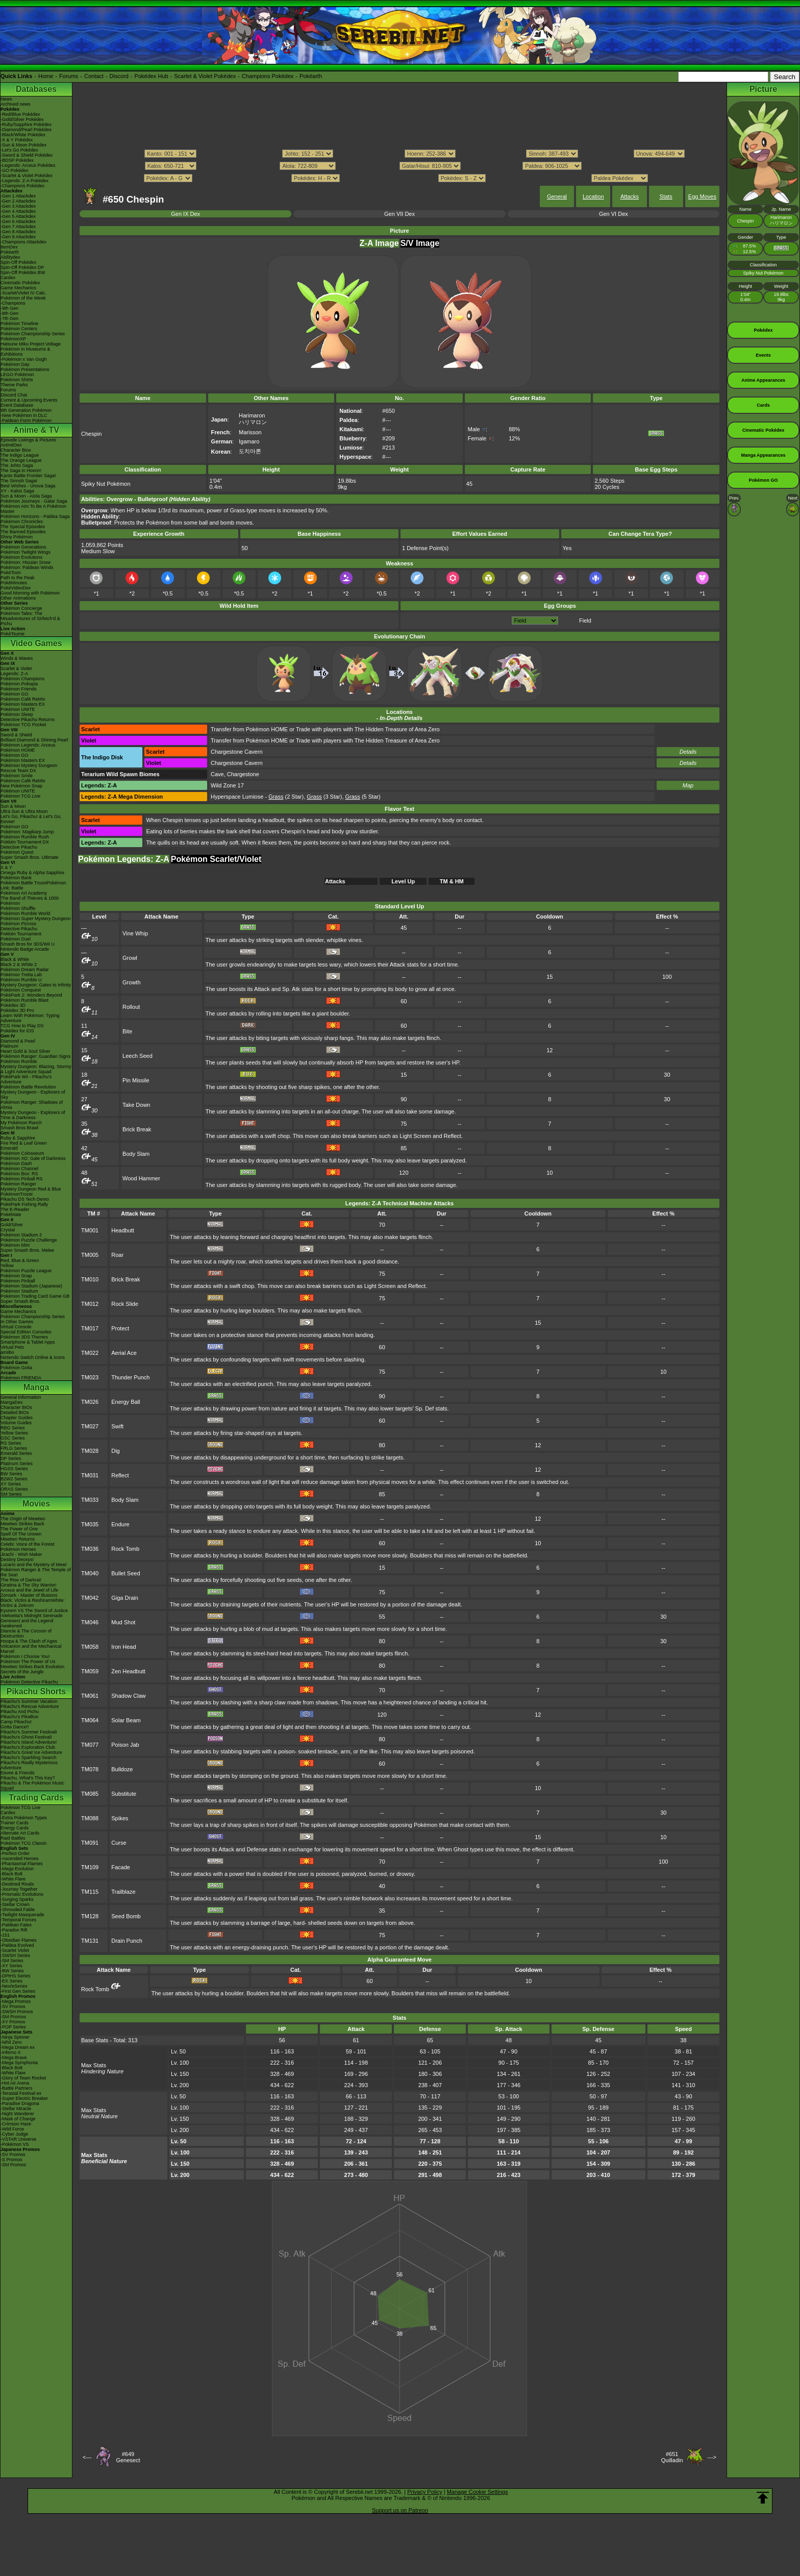 The width and height of the screenshot is (800, 2576). I want to click on -Mega Evolution, so click(17, 1868).